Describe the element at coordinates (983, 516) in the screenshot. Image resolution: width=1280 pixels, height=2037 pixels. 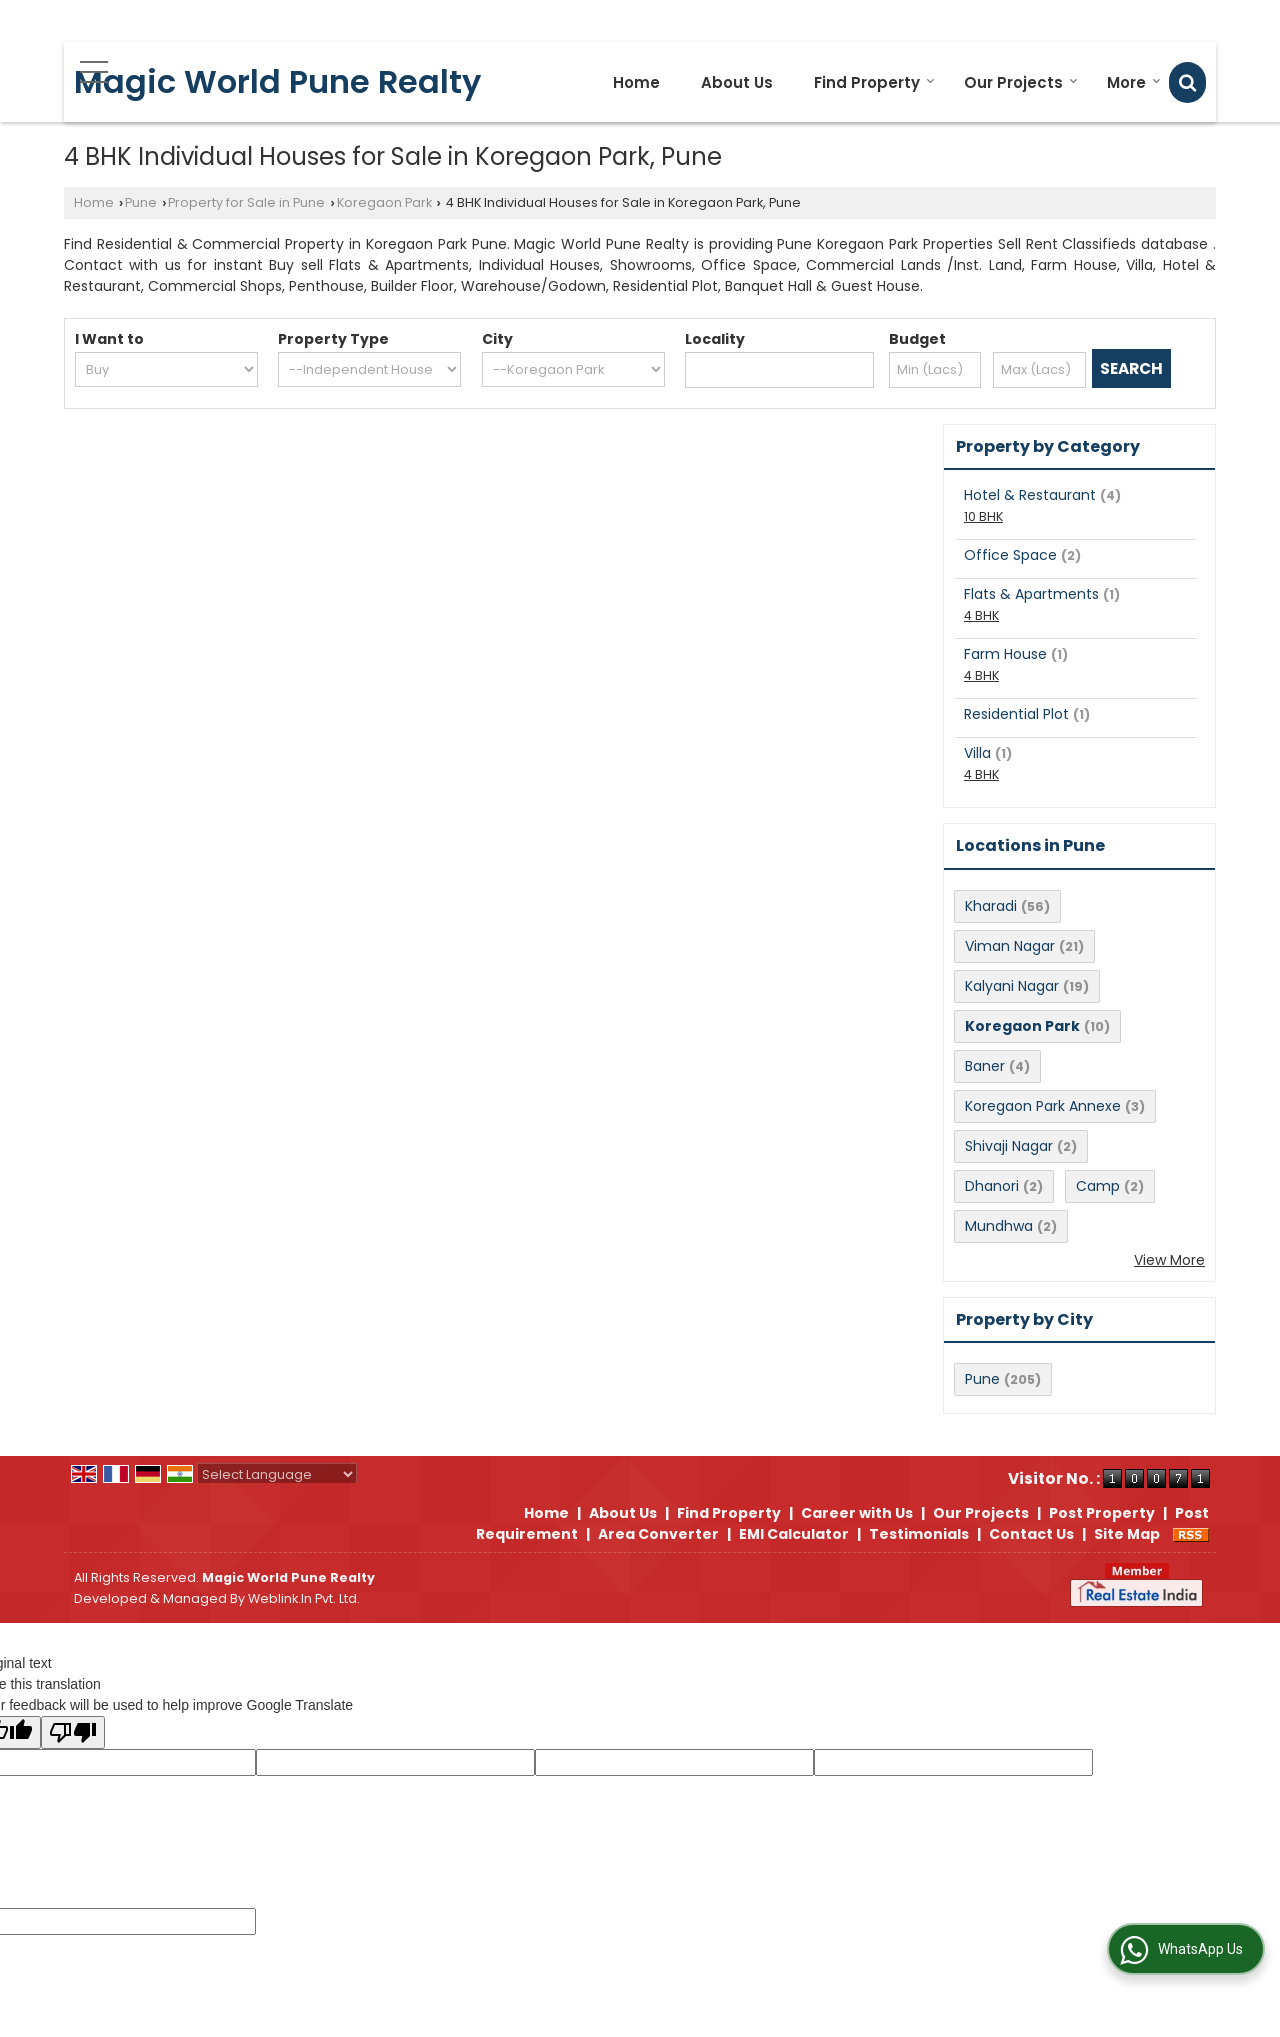
I see `10 BHK` at that location.